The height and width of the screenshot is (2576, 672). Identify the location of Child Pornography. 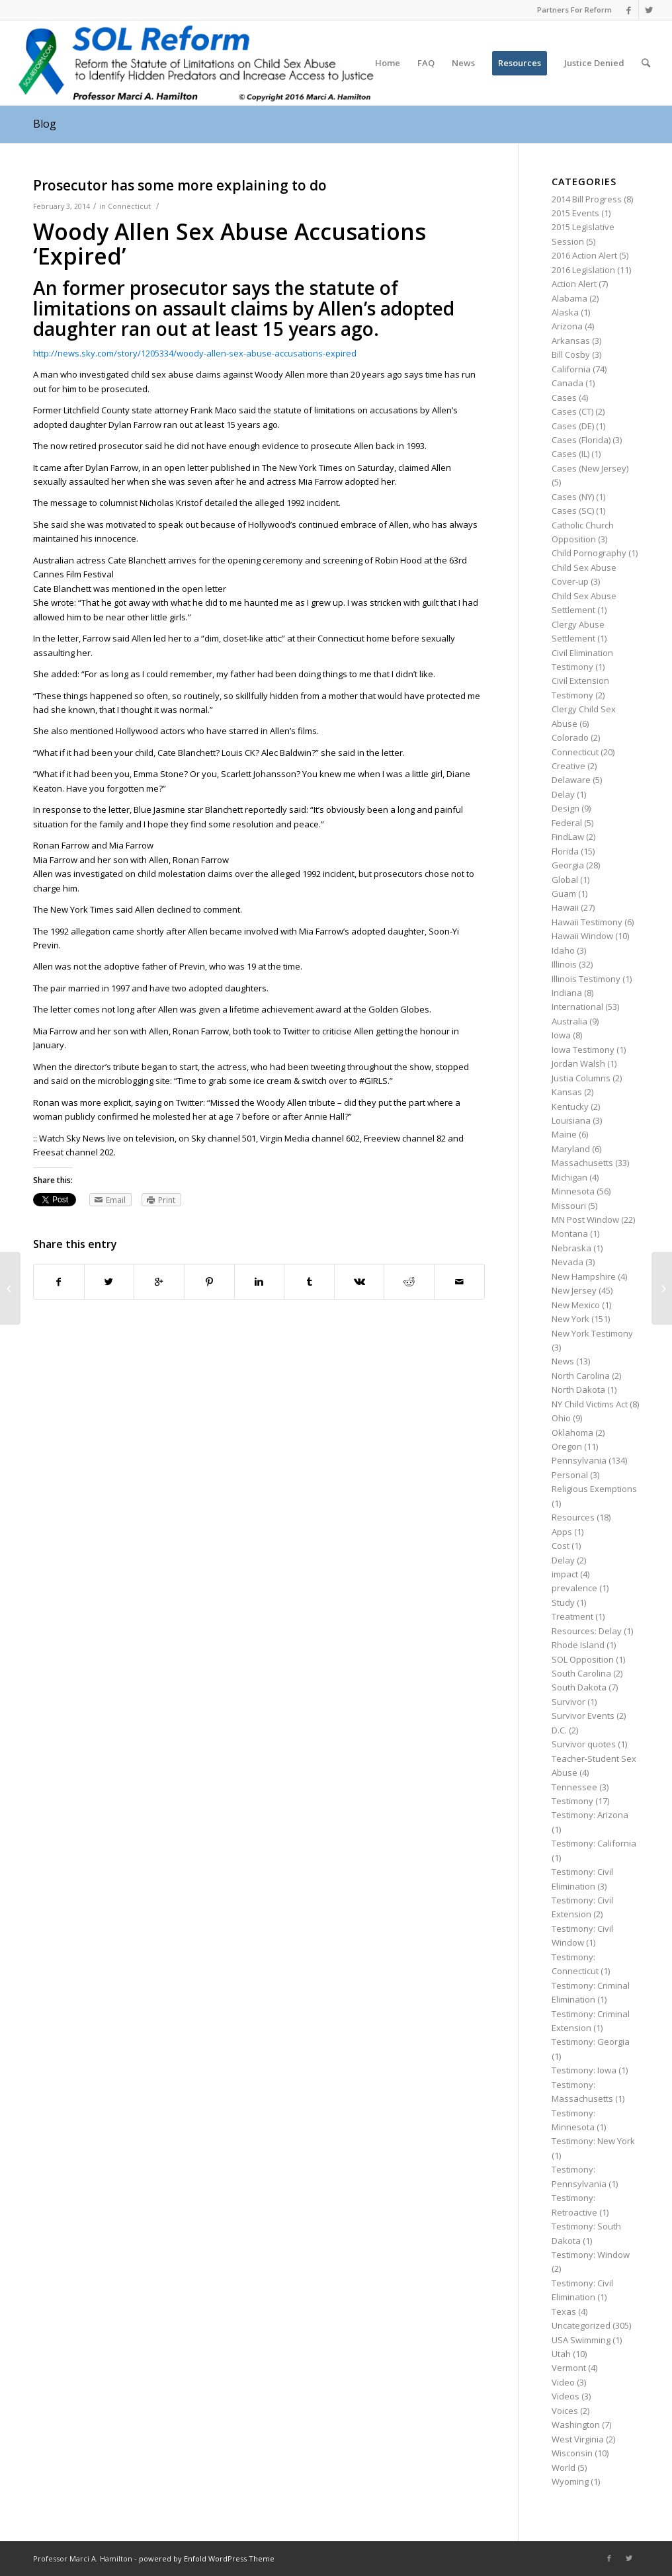
(589, 553).